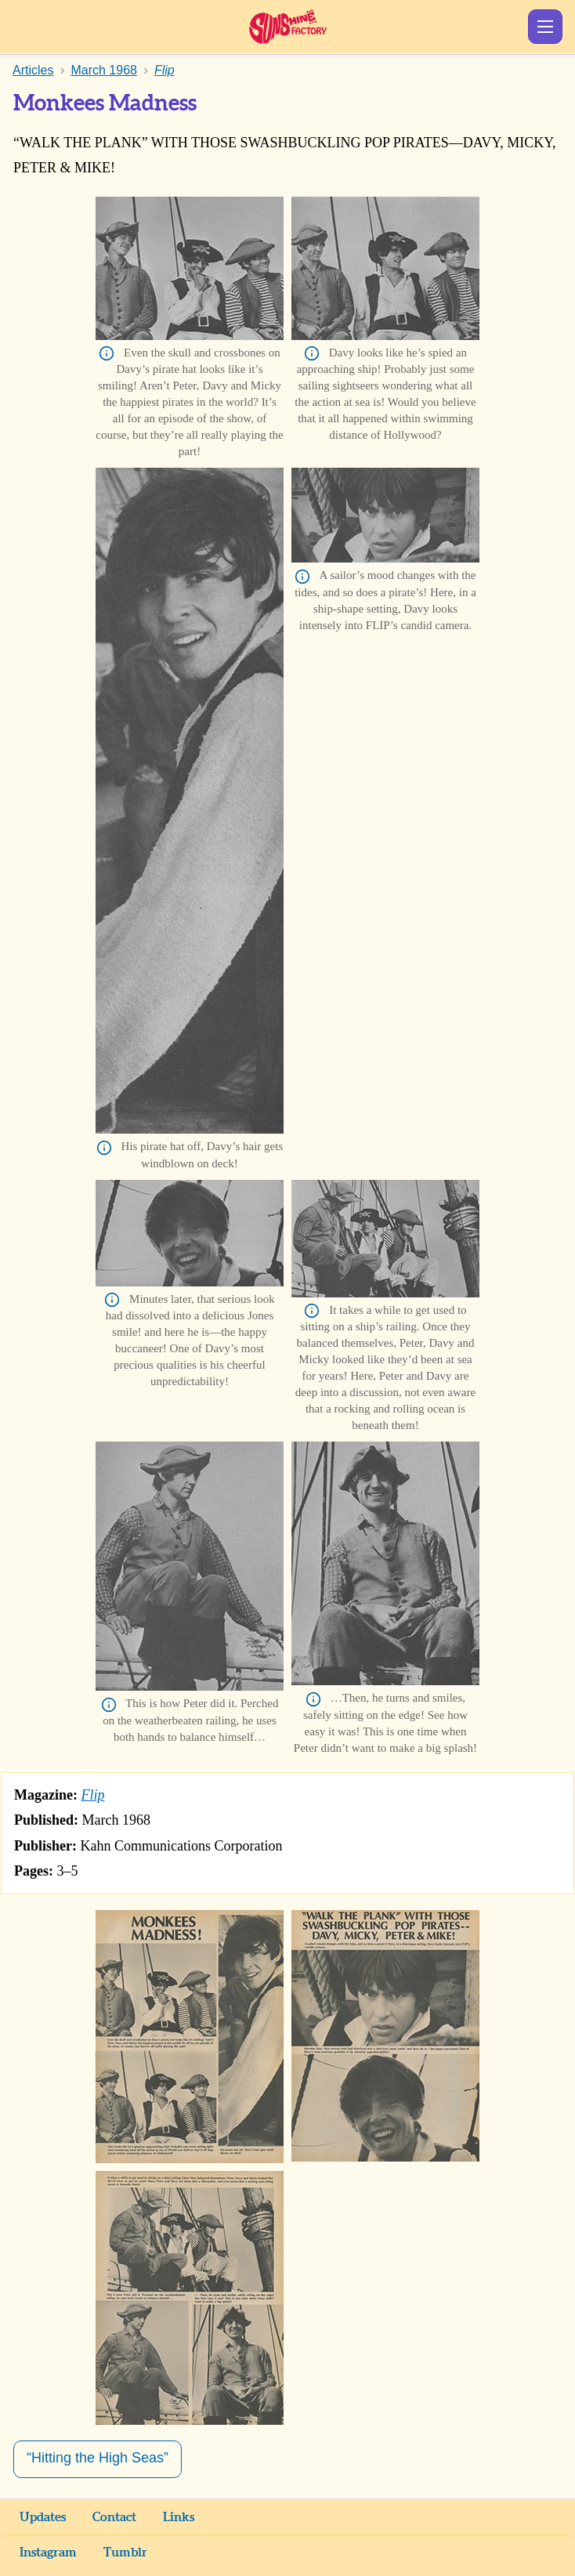 Image resolution: width=575 pixels, height=2576 pixels. I want to click on Info, so click(106, 353).